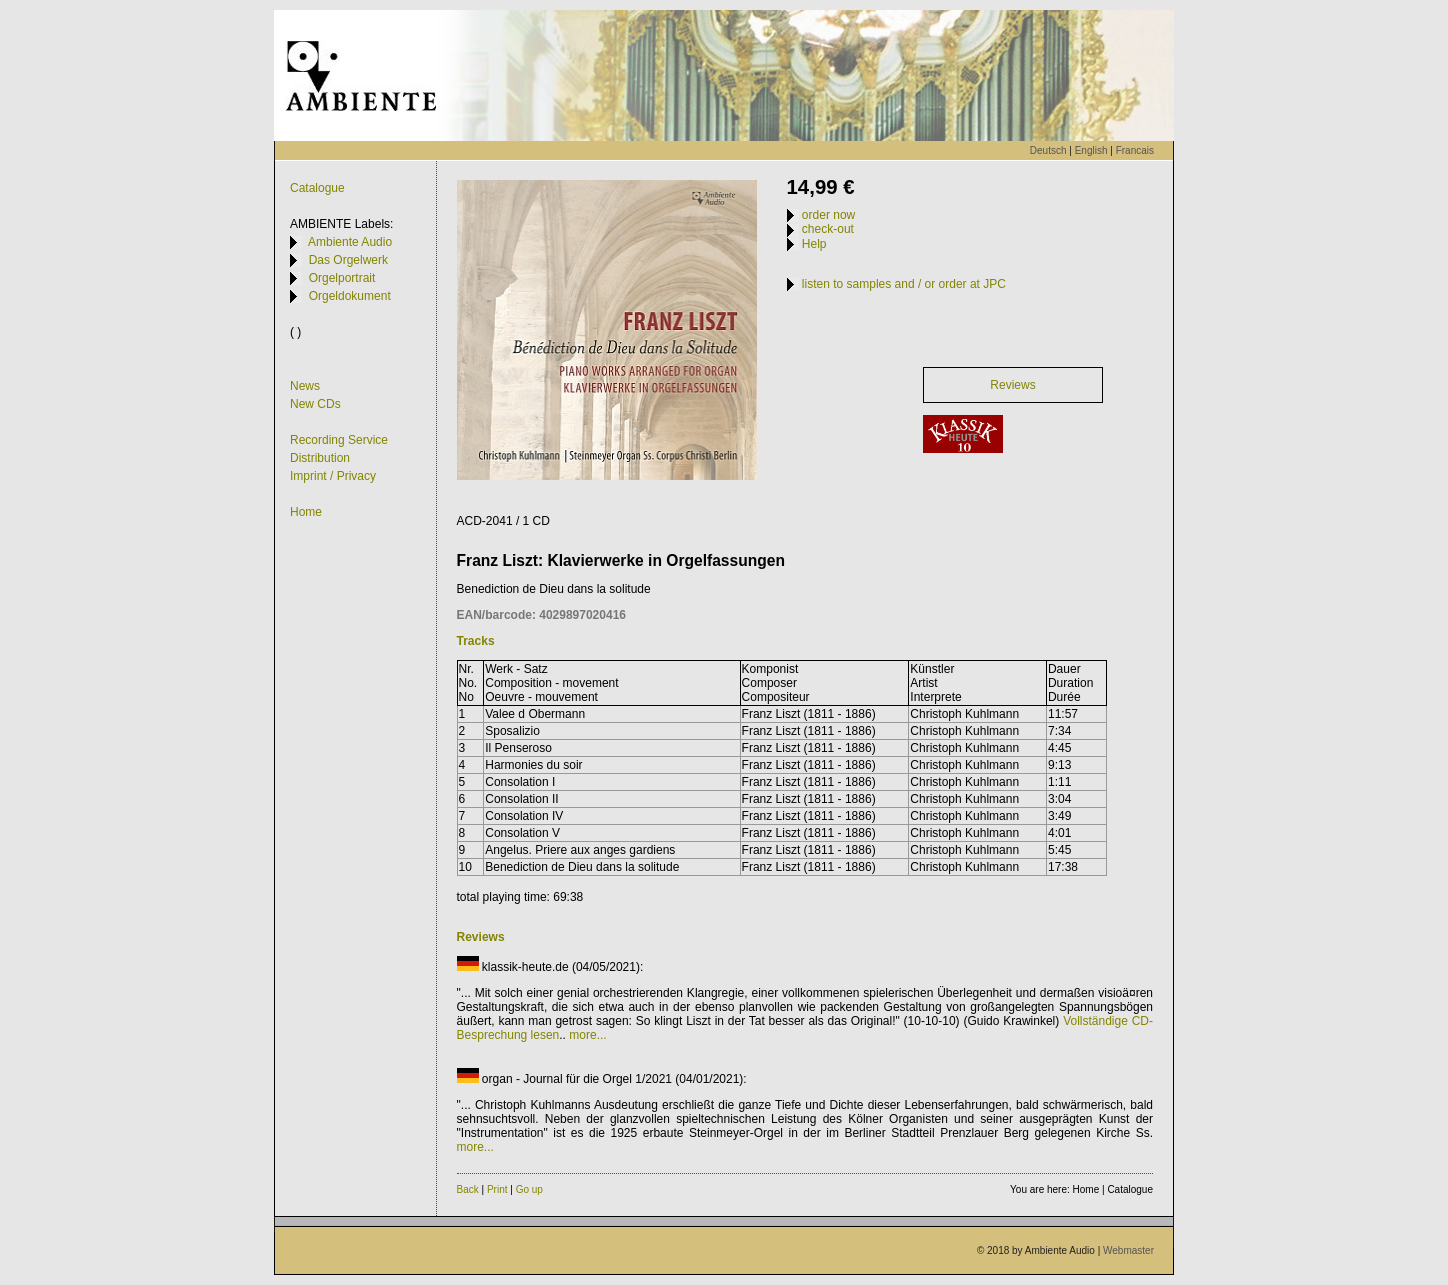 This screenshot has height=1285, width=1448. What do you see at coordinates (820, 229) in the screenshot?
I see `check-out` at bounding box center [820, 229].